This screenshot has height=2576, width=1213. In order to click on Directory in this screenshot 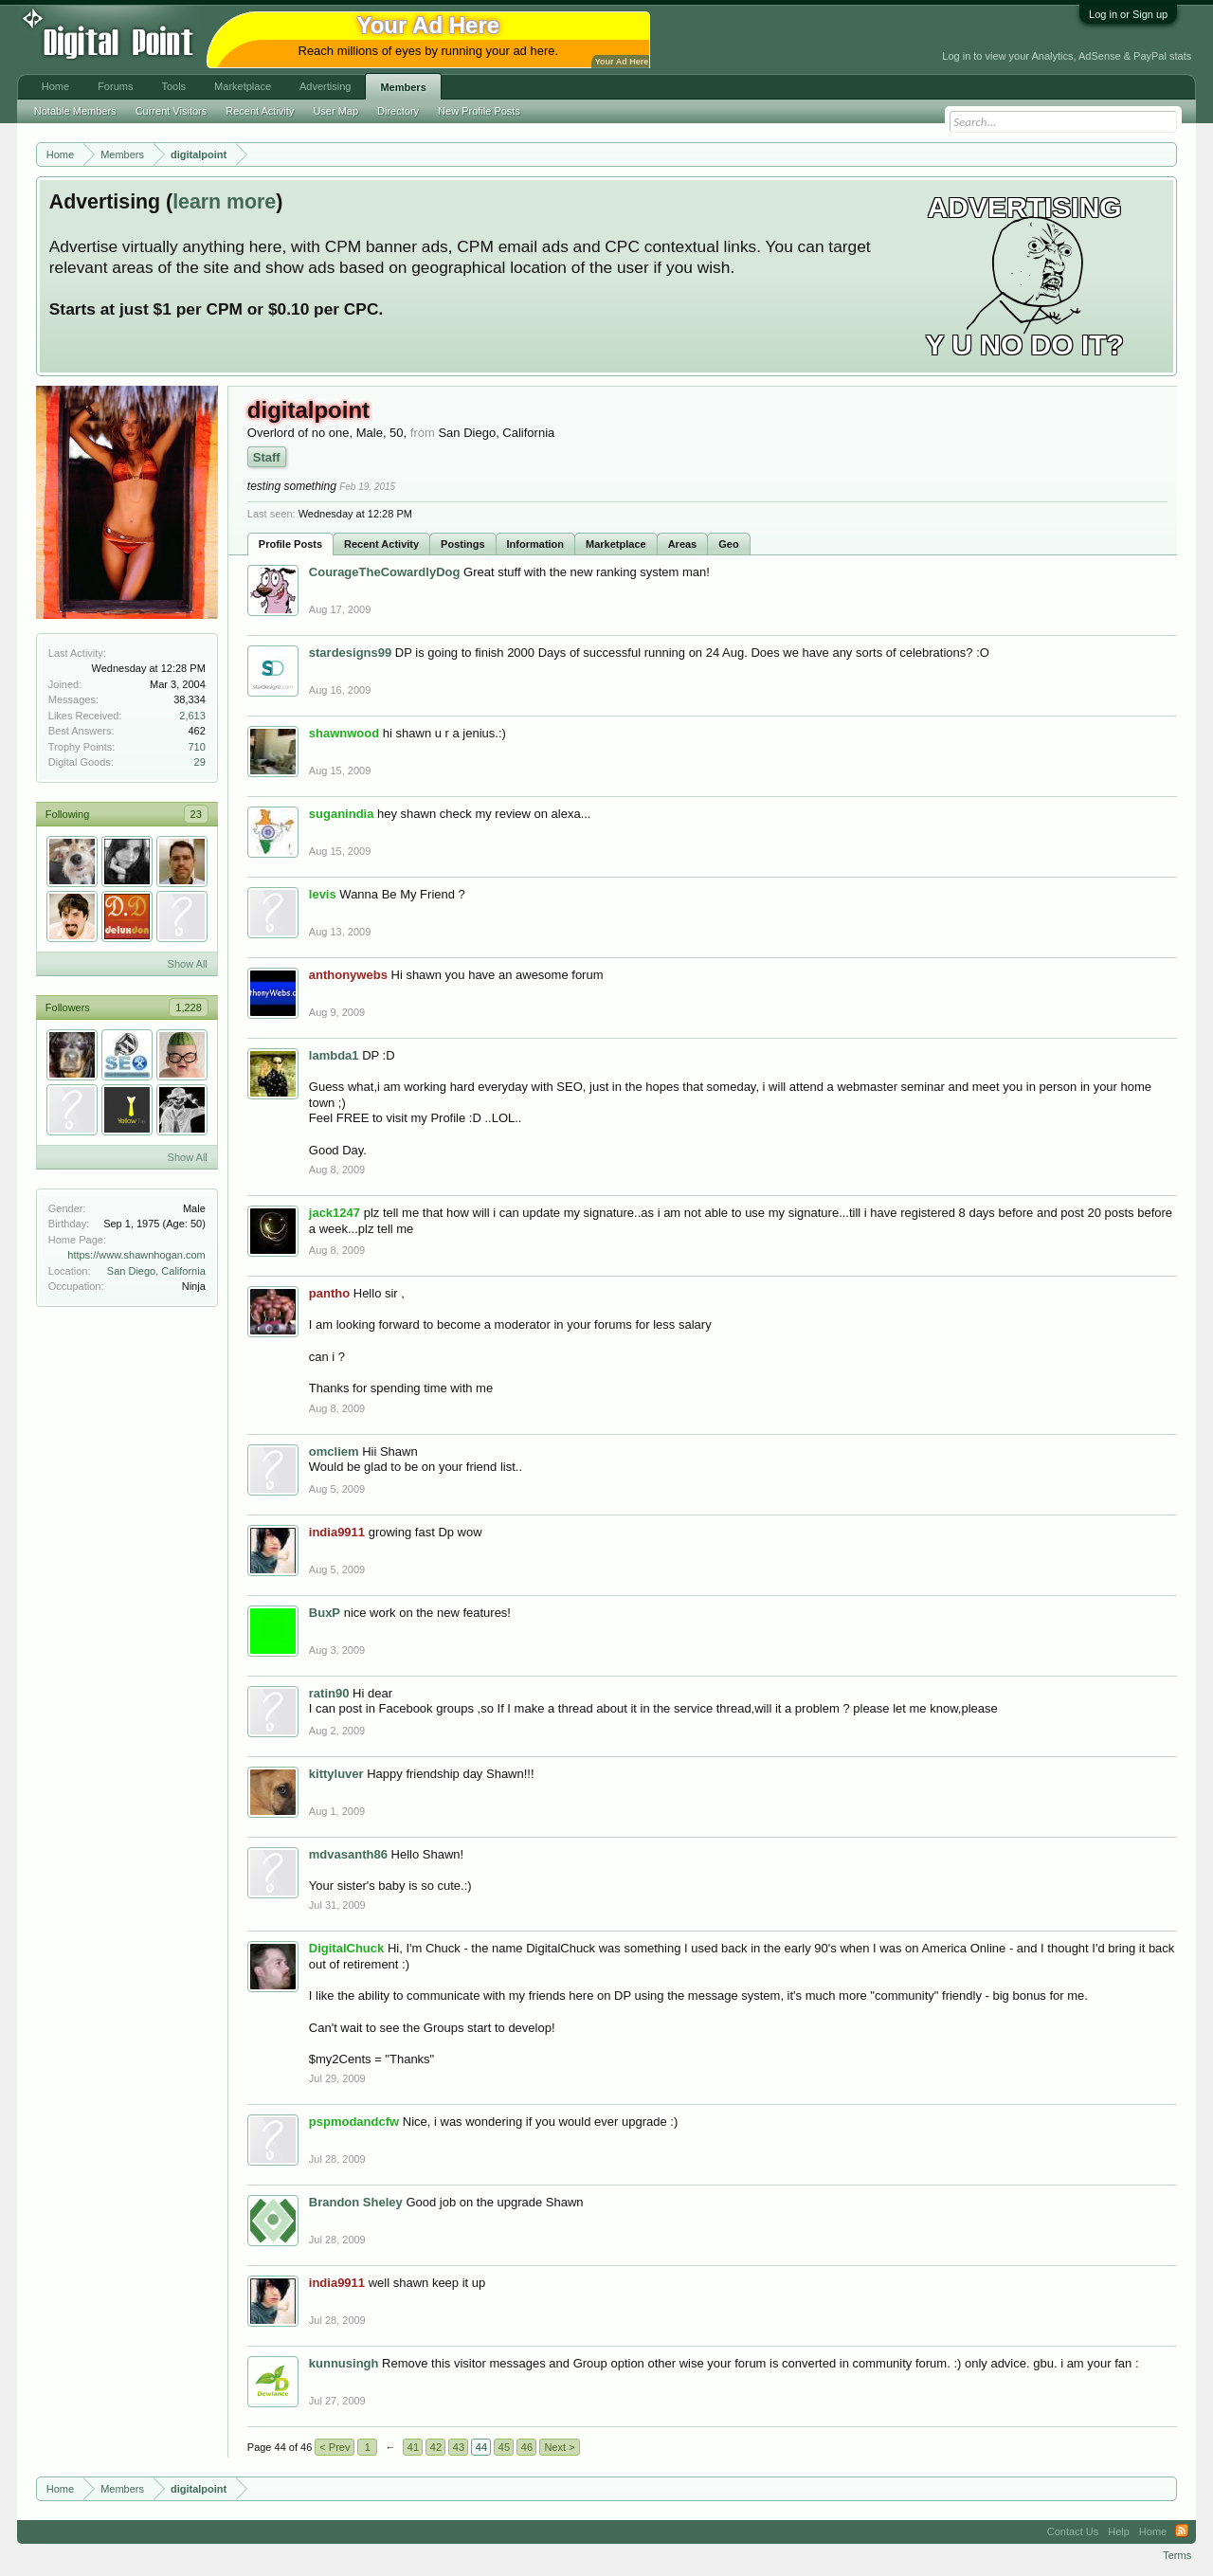, I will do `click(398, 111)`.